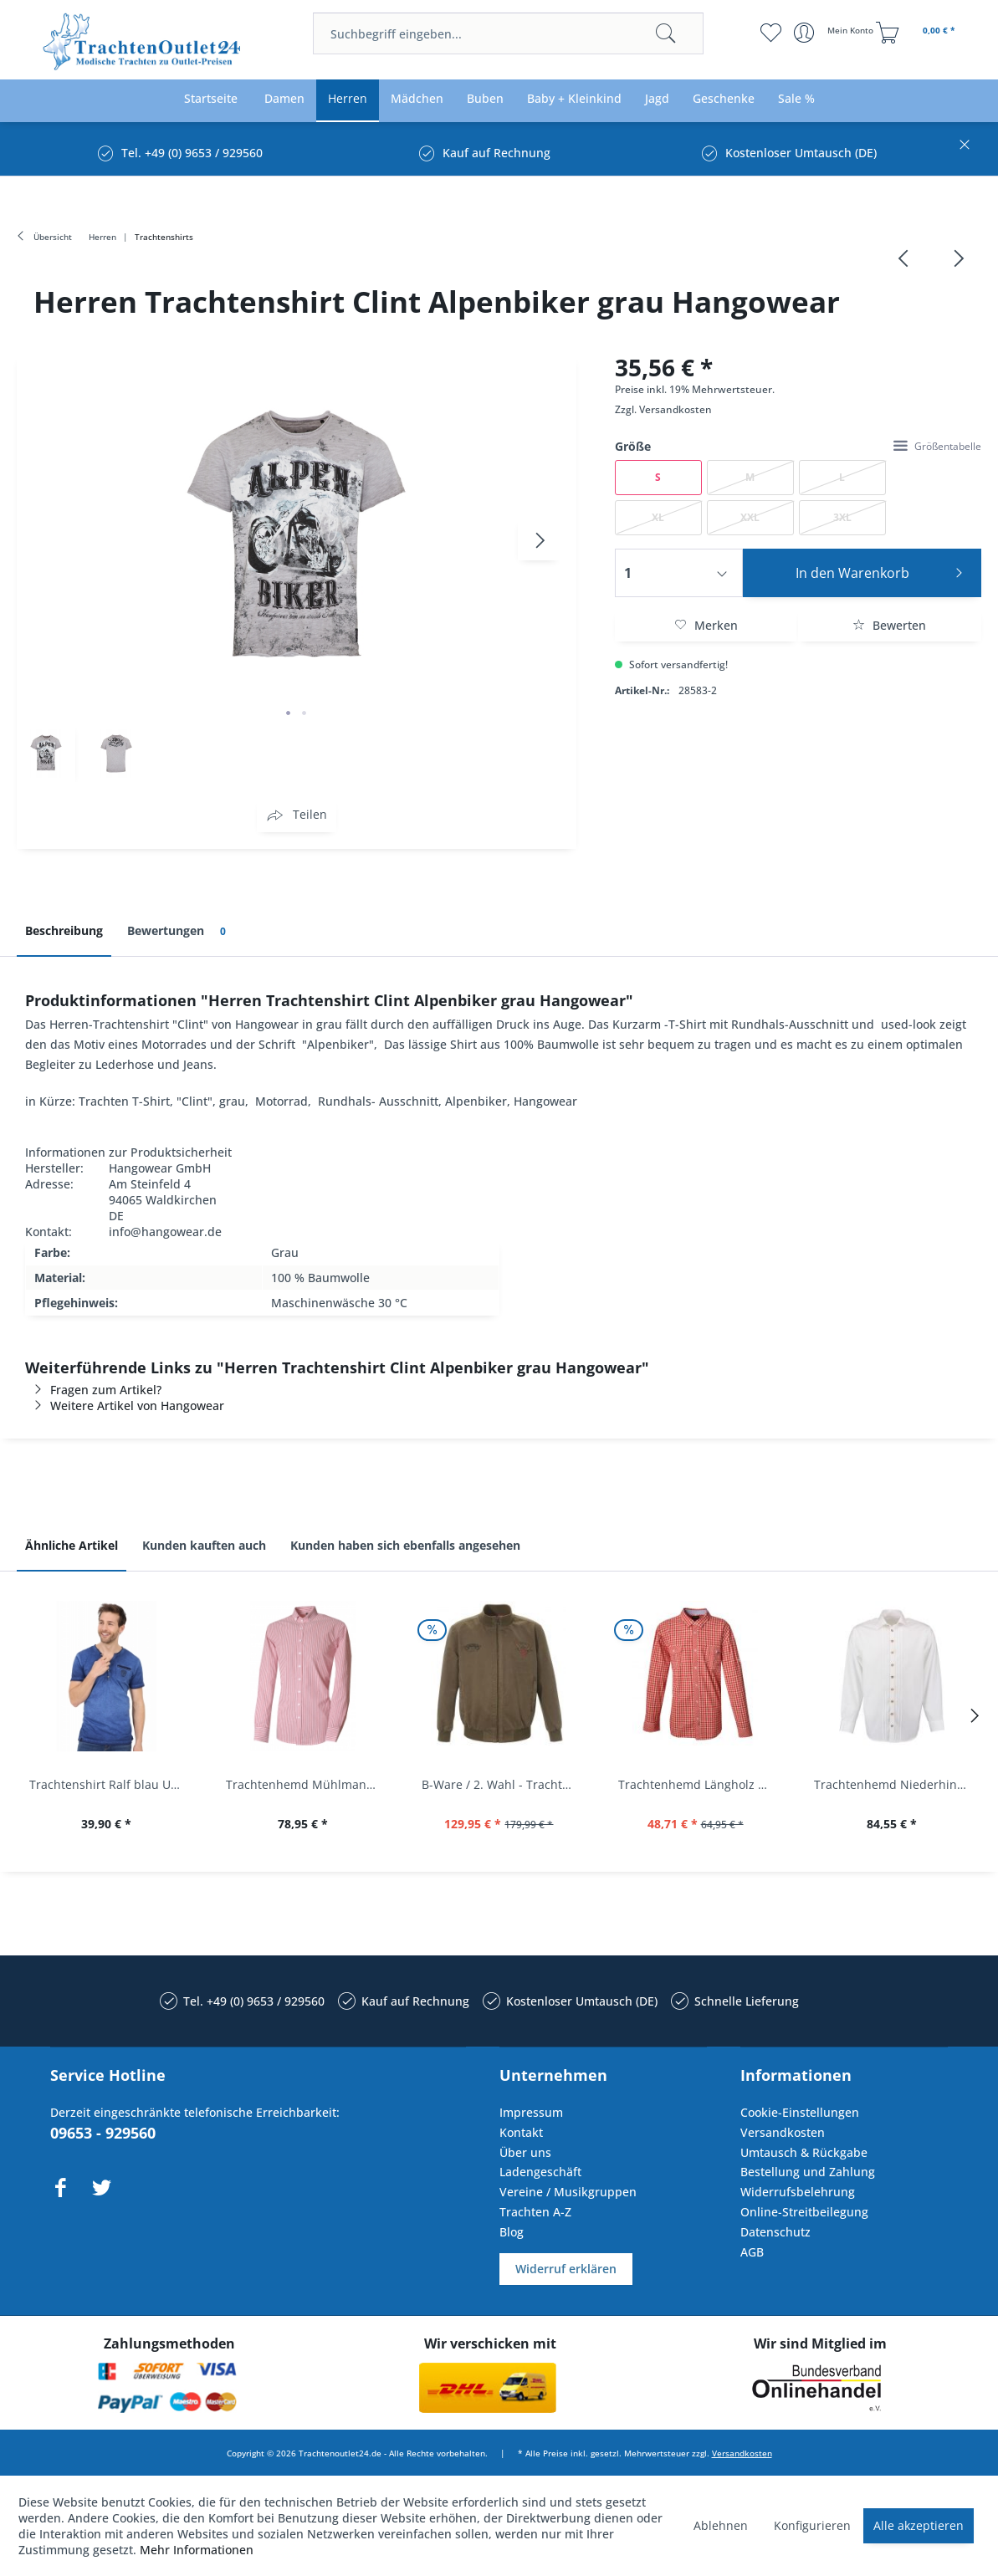 The image size is (998, 2576). Describe the element at coordinates (503, 1784) in the screenshot. I see `B-Ware / 2. Wahl - Trachtenjacke oliv Andreas...` at that location.